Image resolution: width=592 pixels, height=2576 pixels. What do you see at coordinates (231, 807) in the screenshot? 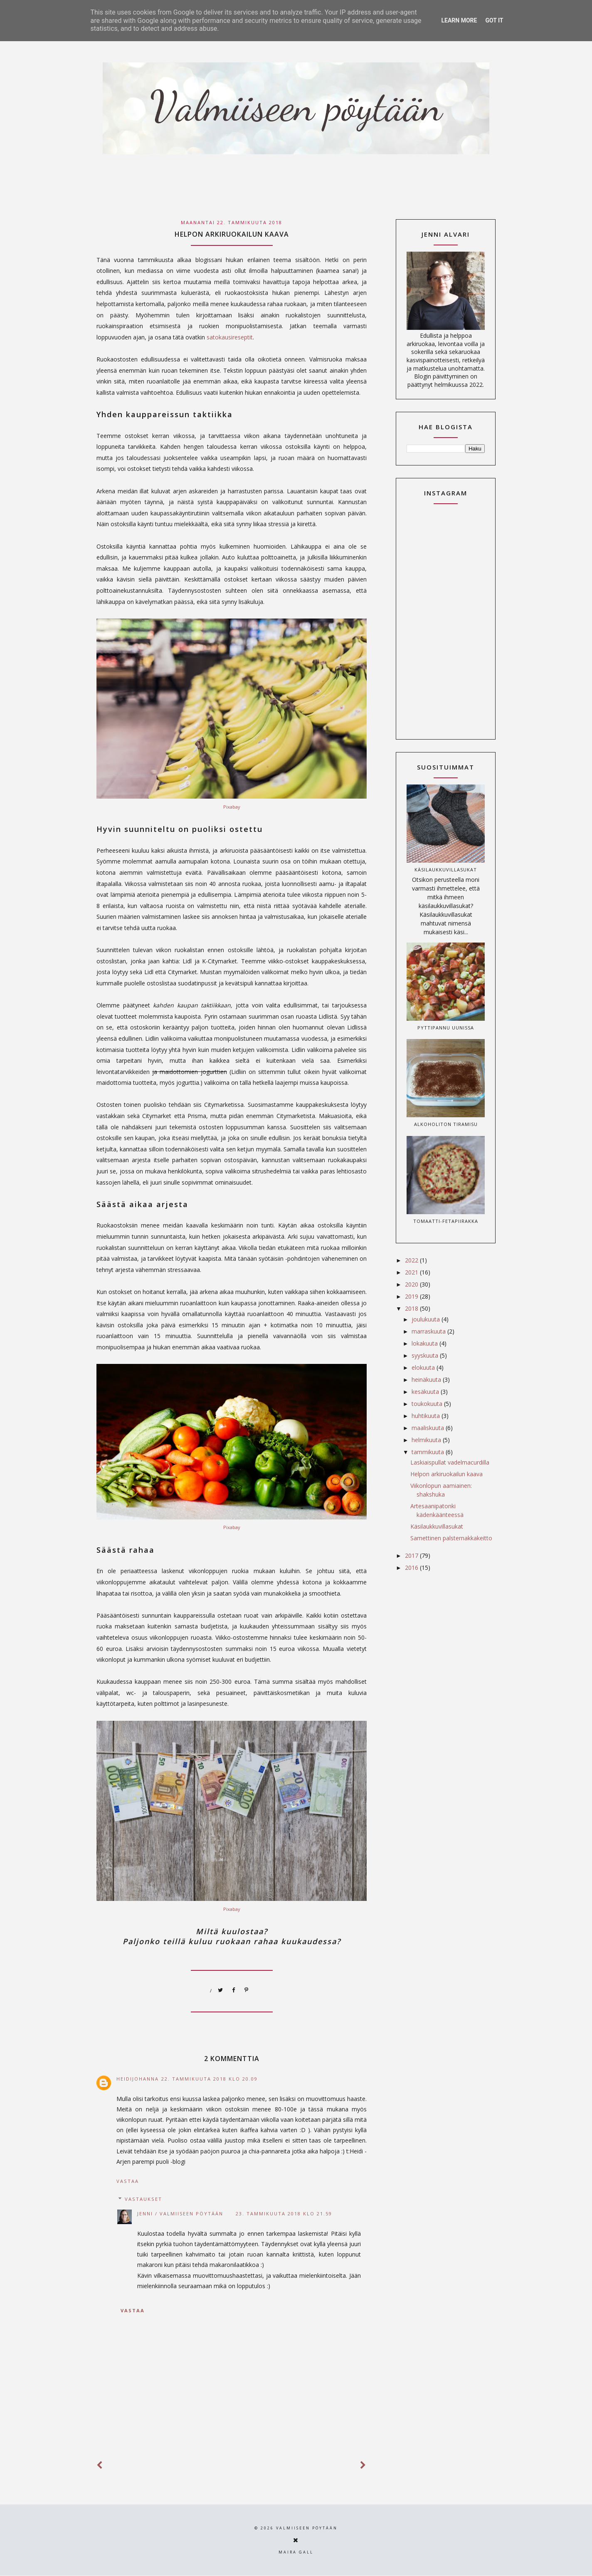
I see `Pixabay` at bounding box center [231, 807].